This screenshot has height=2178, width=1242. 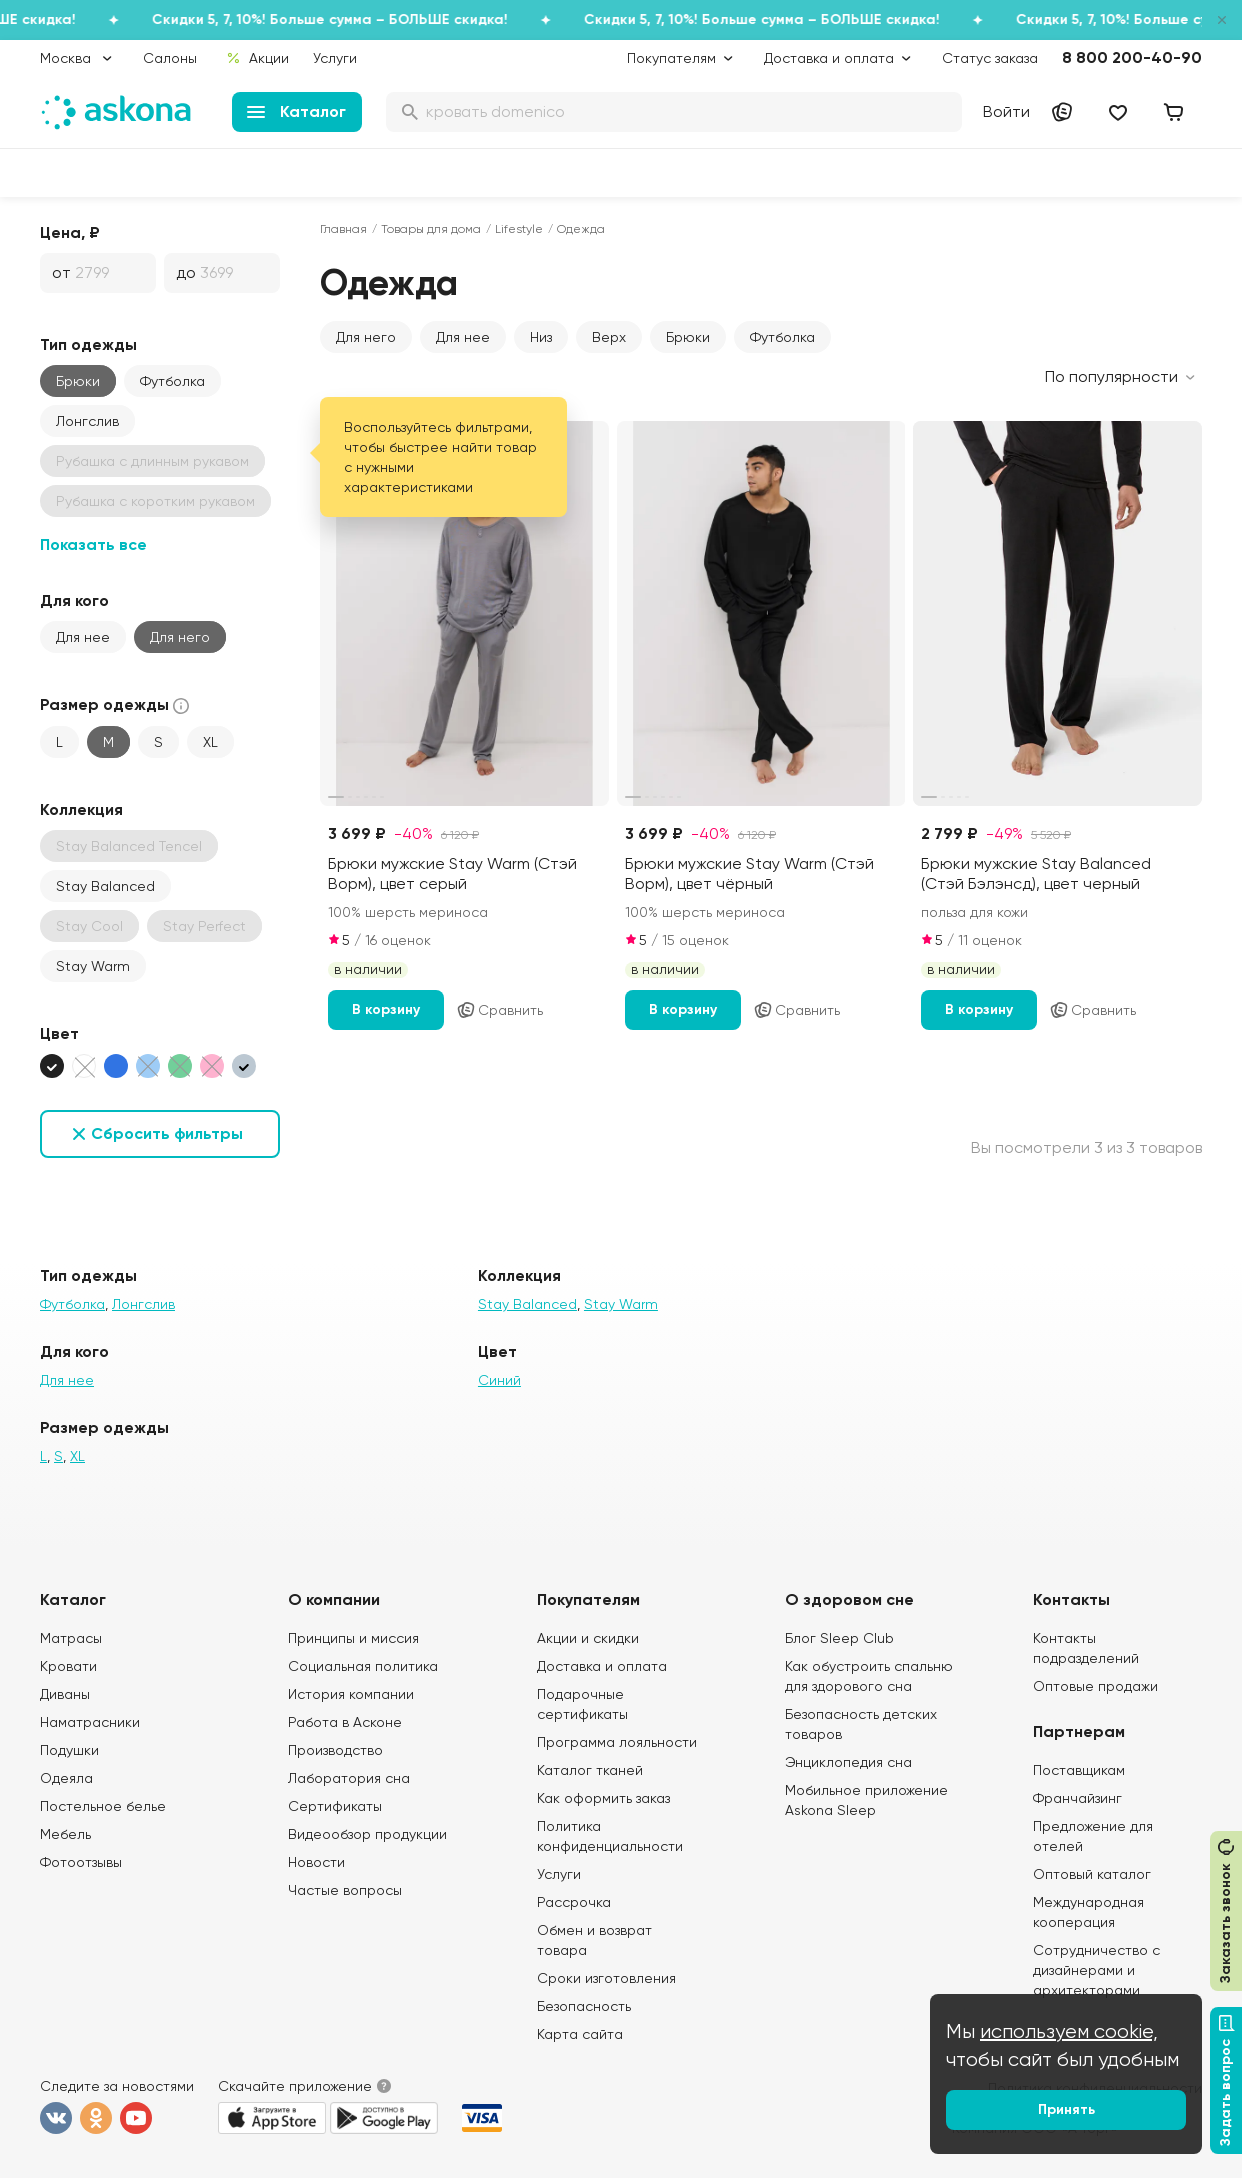 What do you see at coordinates (335, 1806) in the screenshot?
I see `Сертификаты` at bounding box center [335, 1806].